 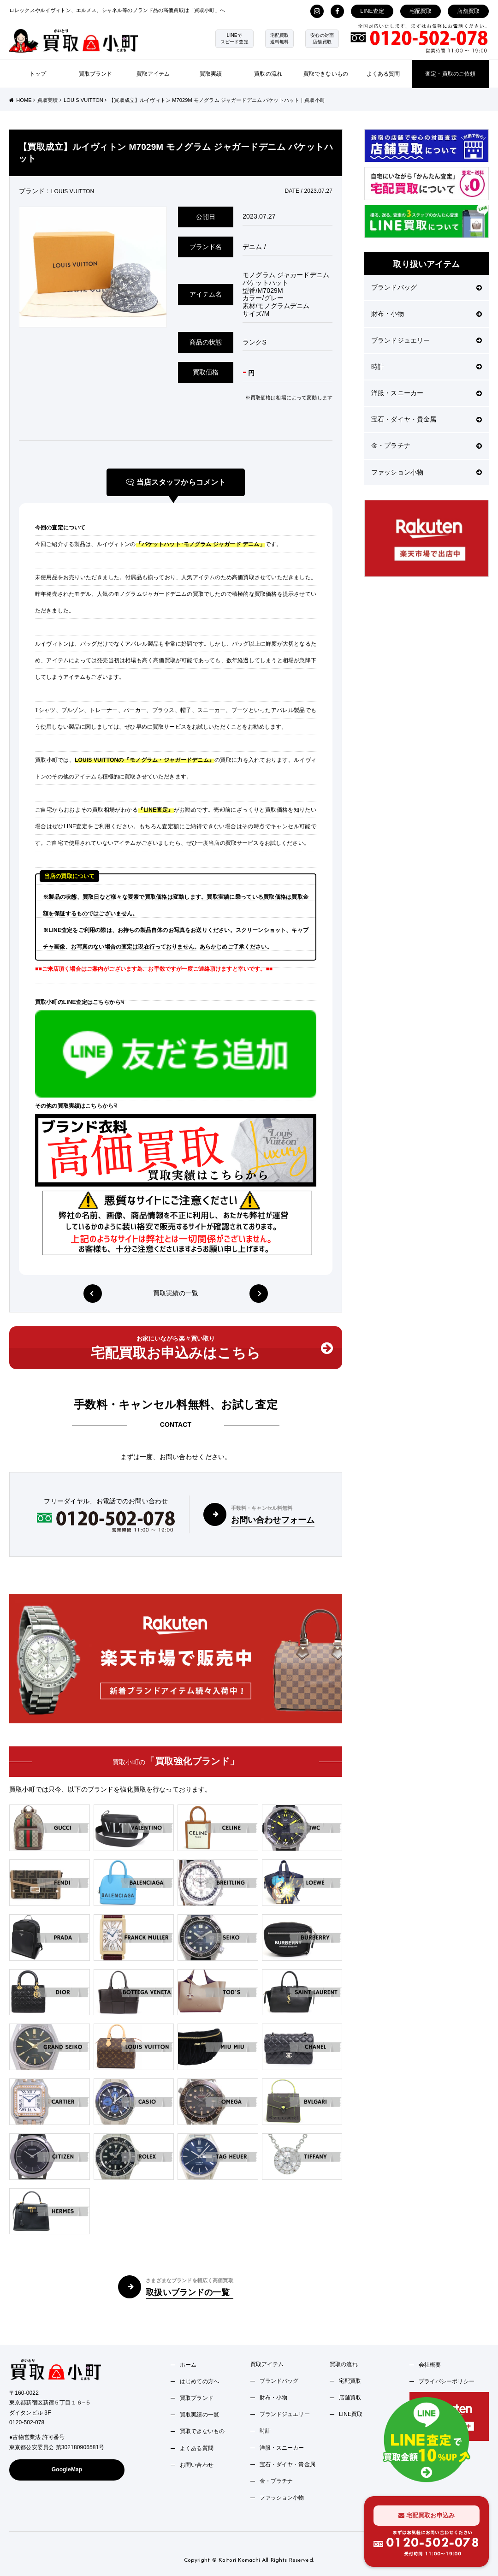 What do you see at coordinates (426, 393) in the screenshot?
I see `洋服・スニーカー` at bounding box center [426, 393].